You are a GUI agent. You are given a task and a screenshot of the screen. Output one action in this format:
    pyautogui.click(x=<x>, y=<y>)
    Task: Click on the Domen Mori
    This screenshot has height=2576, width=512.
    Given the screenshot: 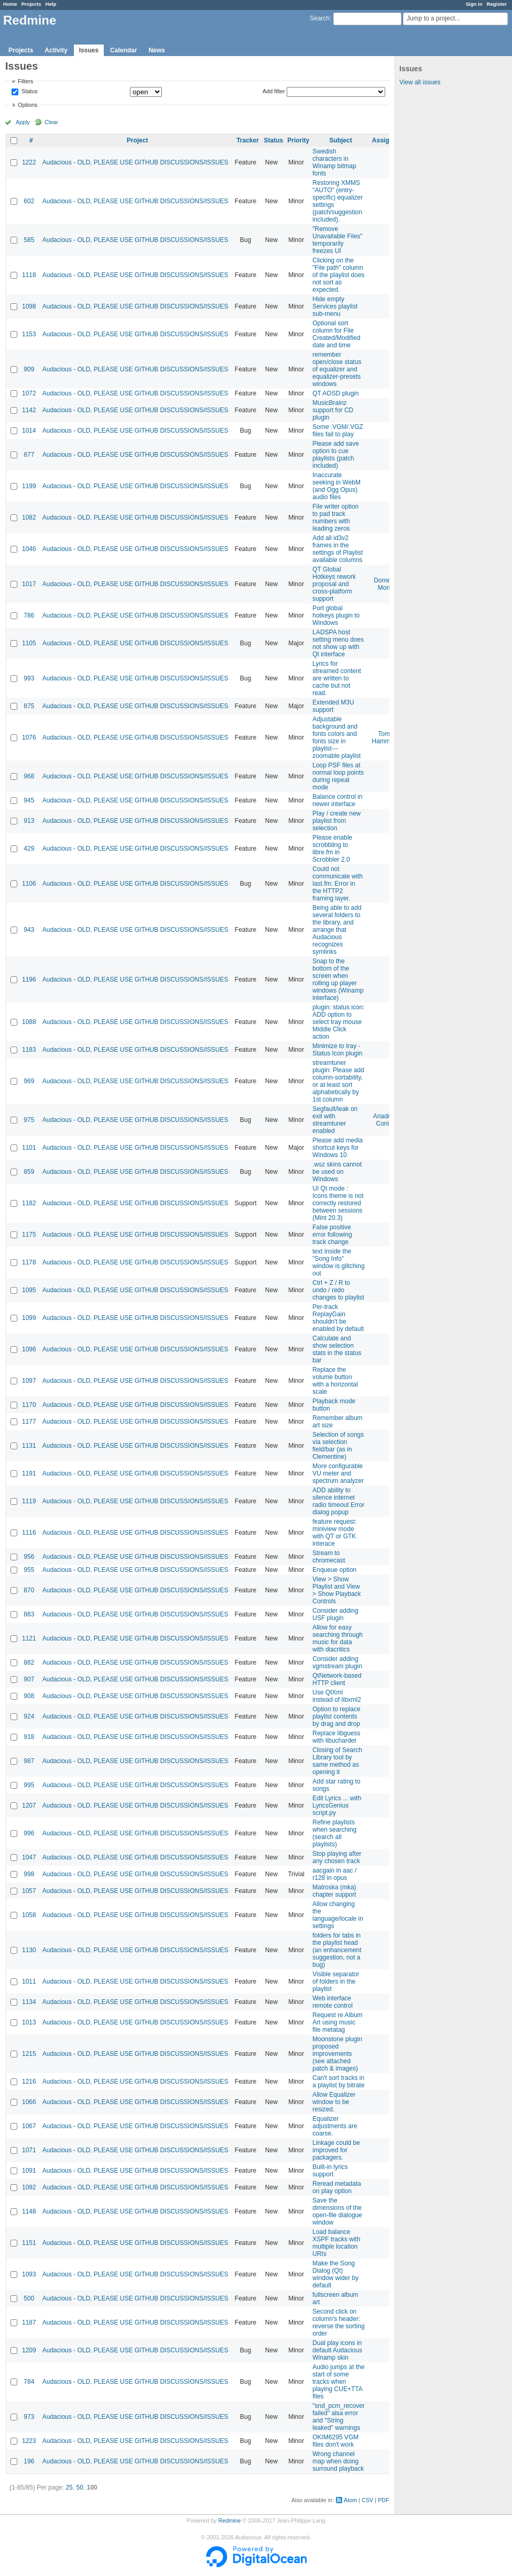 What is the action you would take?
    pyautogui.click(x=384, y=584)
    